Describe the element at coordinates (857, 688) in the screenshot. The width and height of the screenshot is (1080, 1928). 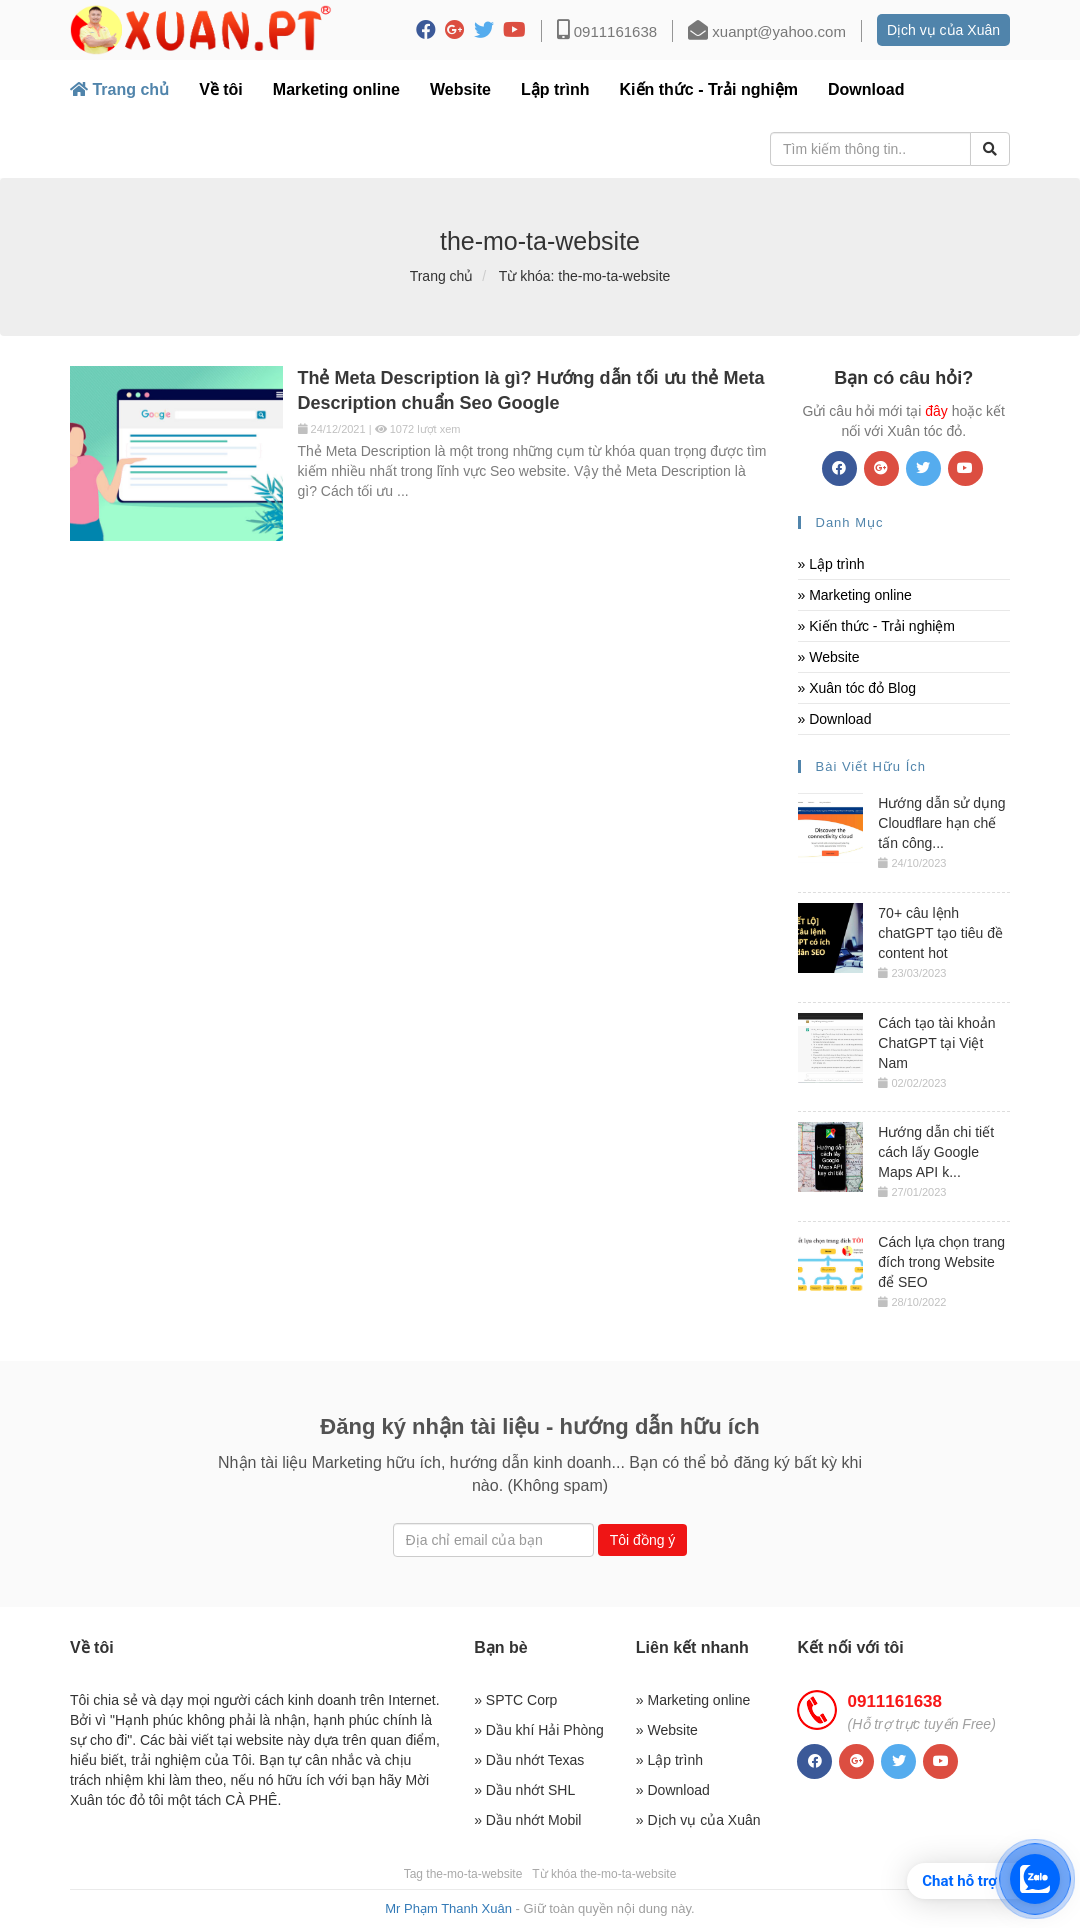
I see `» Xuân tóc đỏ Blog` at that location.